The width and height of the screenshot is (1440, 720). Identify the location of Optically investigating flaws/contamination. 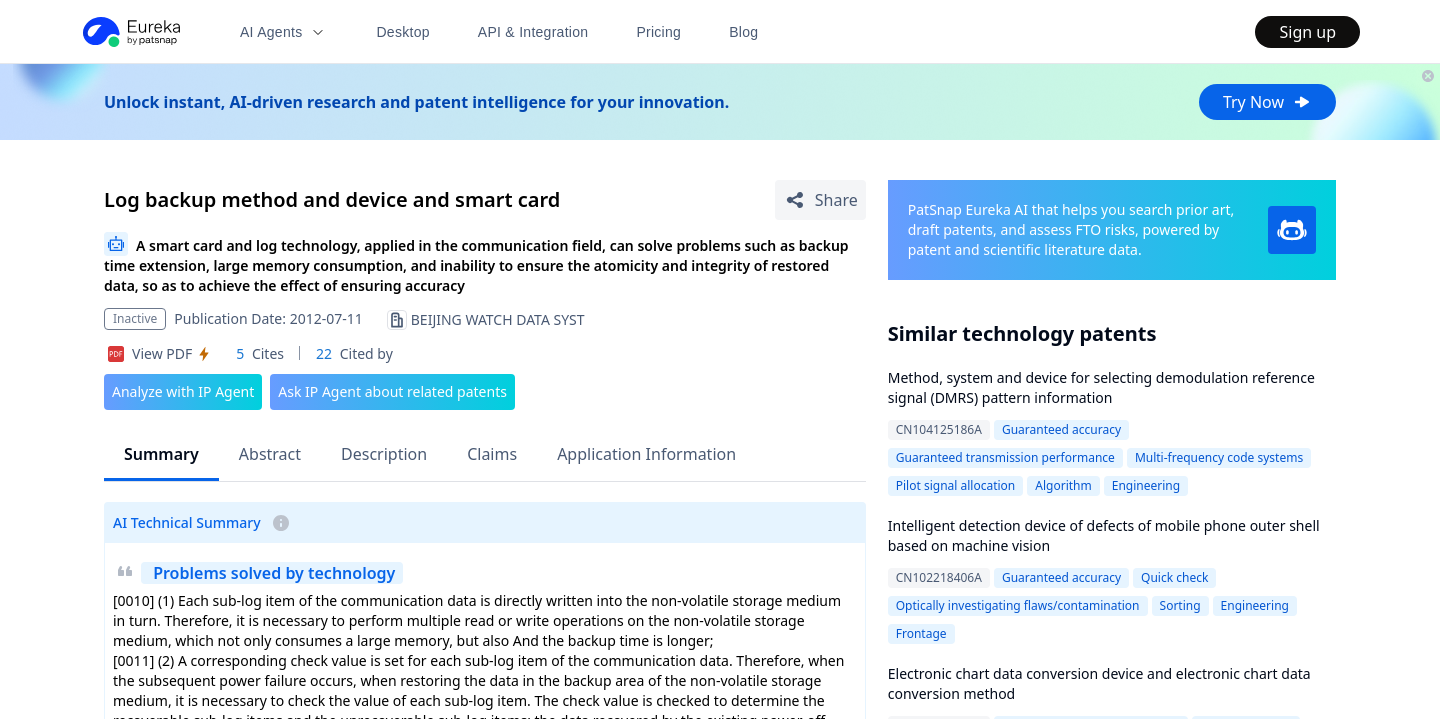
(1018, 605).